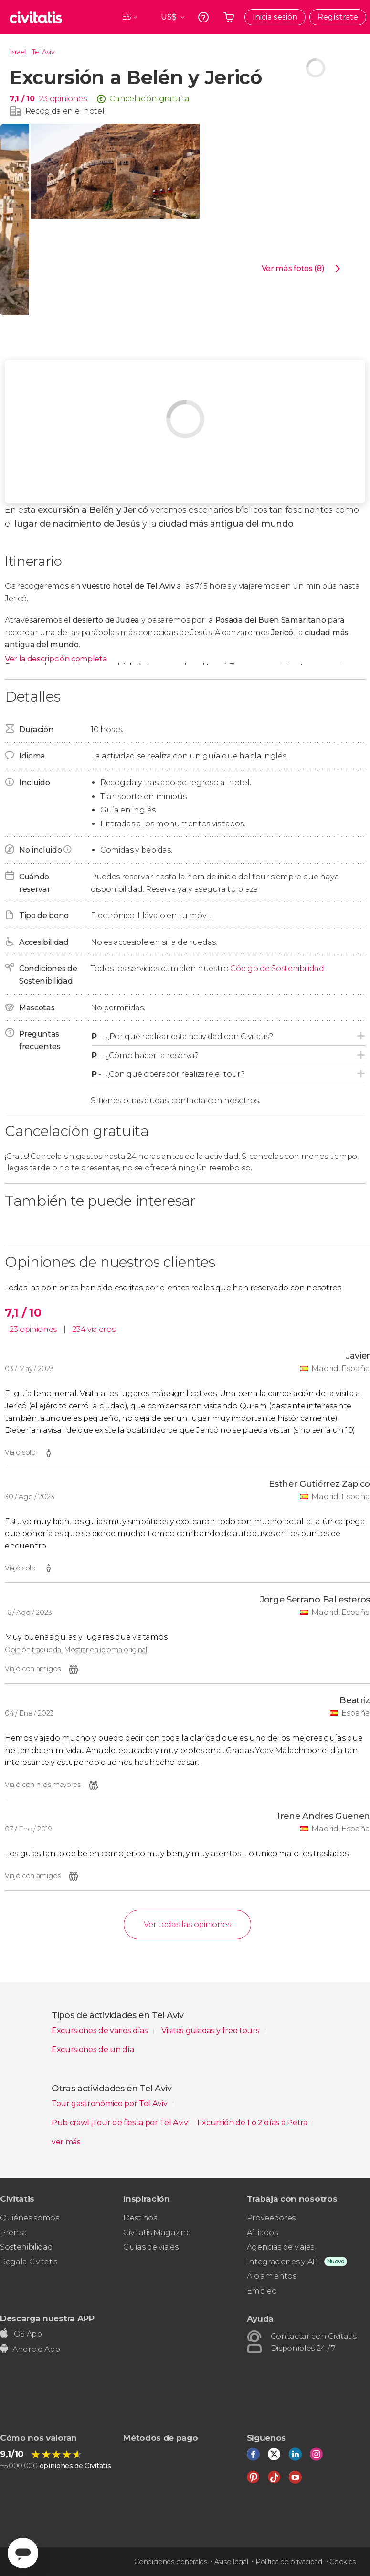 The width and height of the screenshot is (370, 2576). Describe the element at coordinates (231, 2561) in the screenshot. I see `Aviso legal` at that location.